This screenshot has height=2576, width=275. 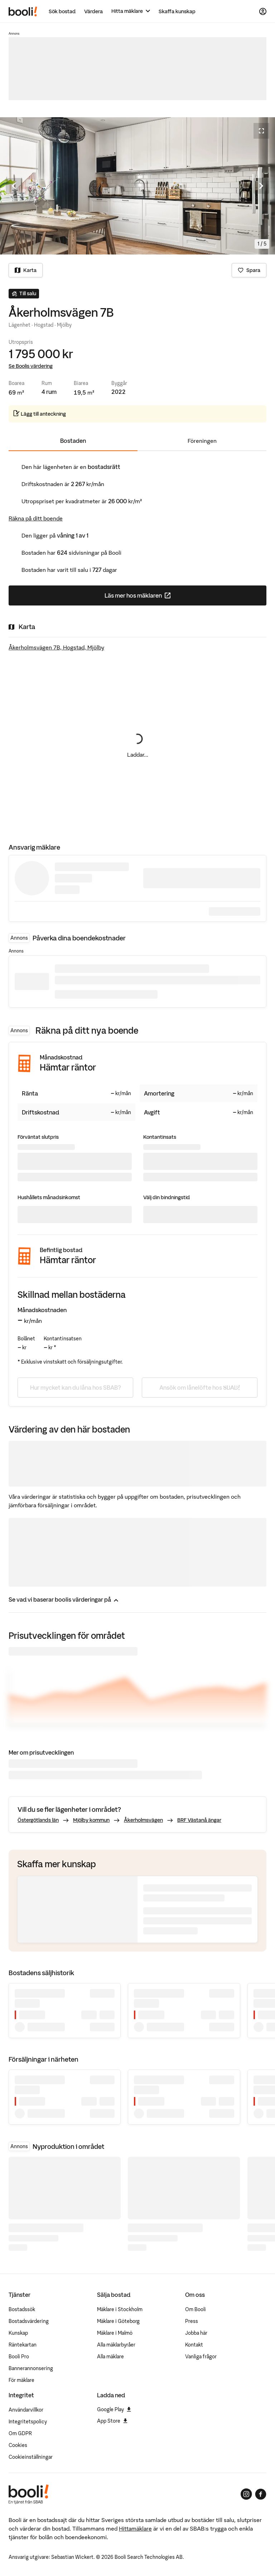 What do you see at coordinates (114, 2409) in the screenshot?
I see `Google Play` at bounding box center [114, 2409].